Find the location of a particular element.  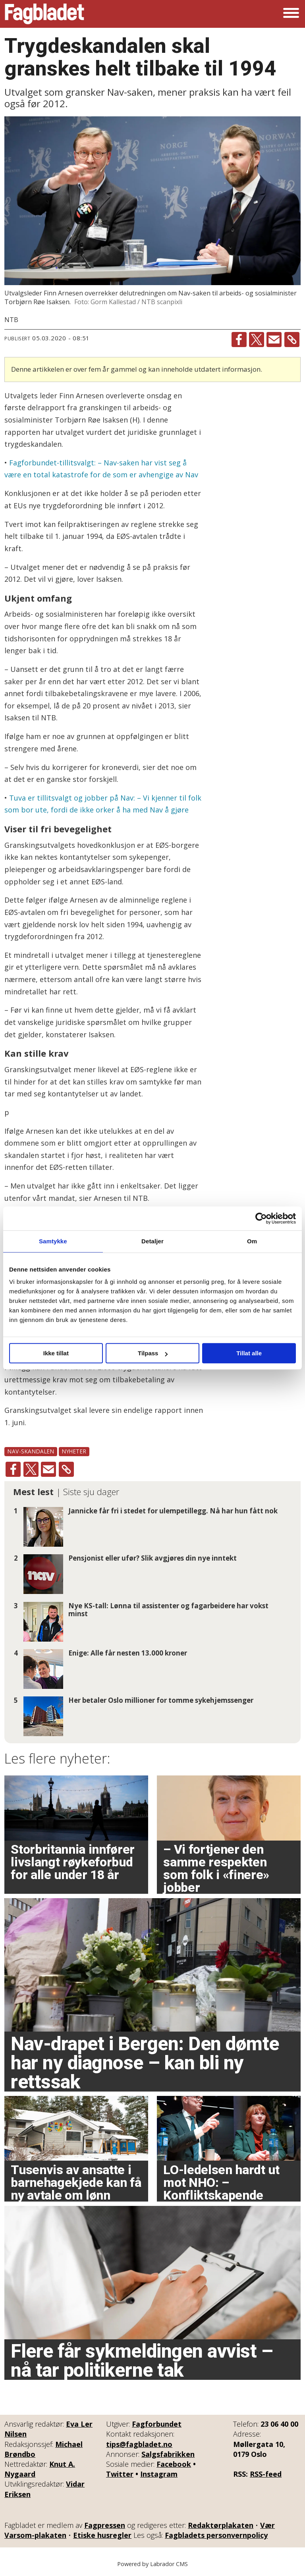

[Del på Facebook] is located at coordinates (239, 339).